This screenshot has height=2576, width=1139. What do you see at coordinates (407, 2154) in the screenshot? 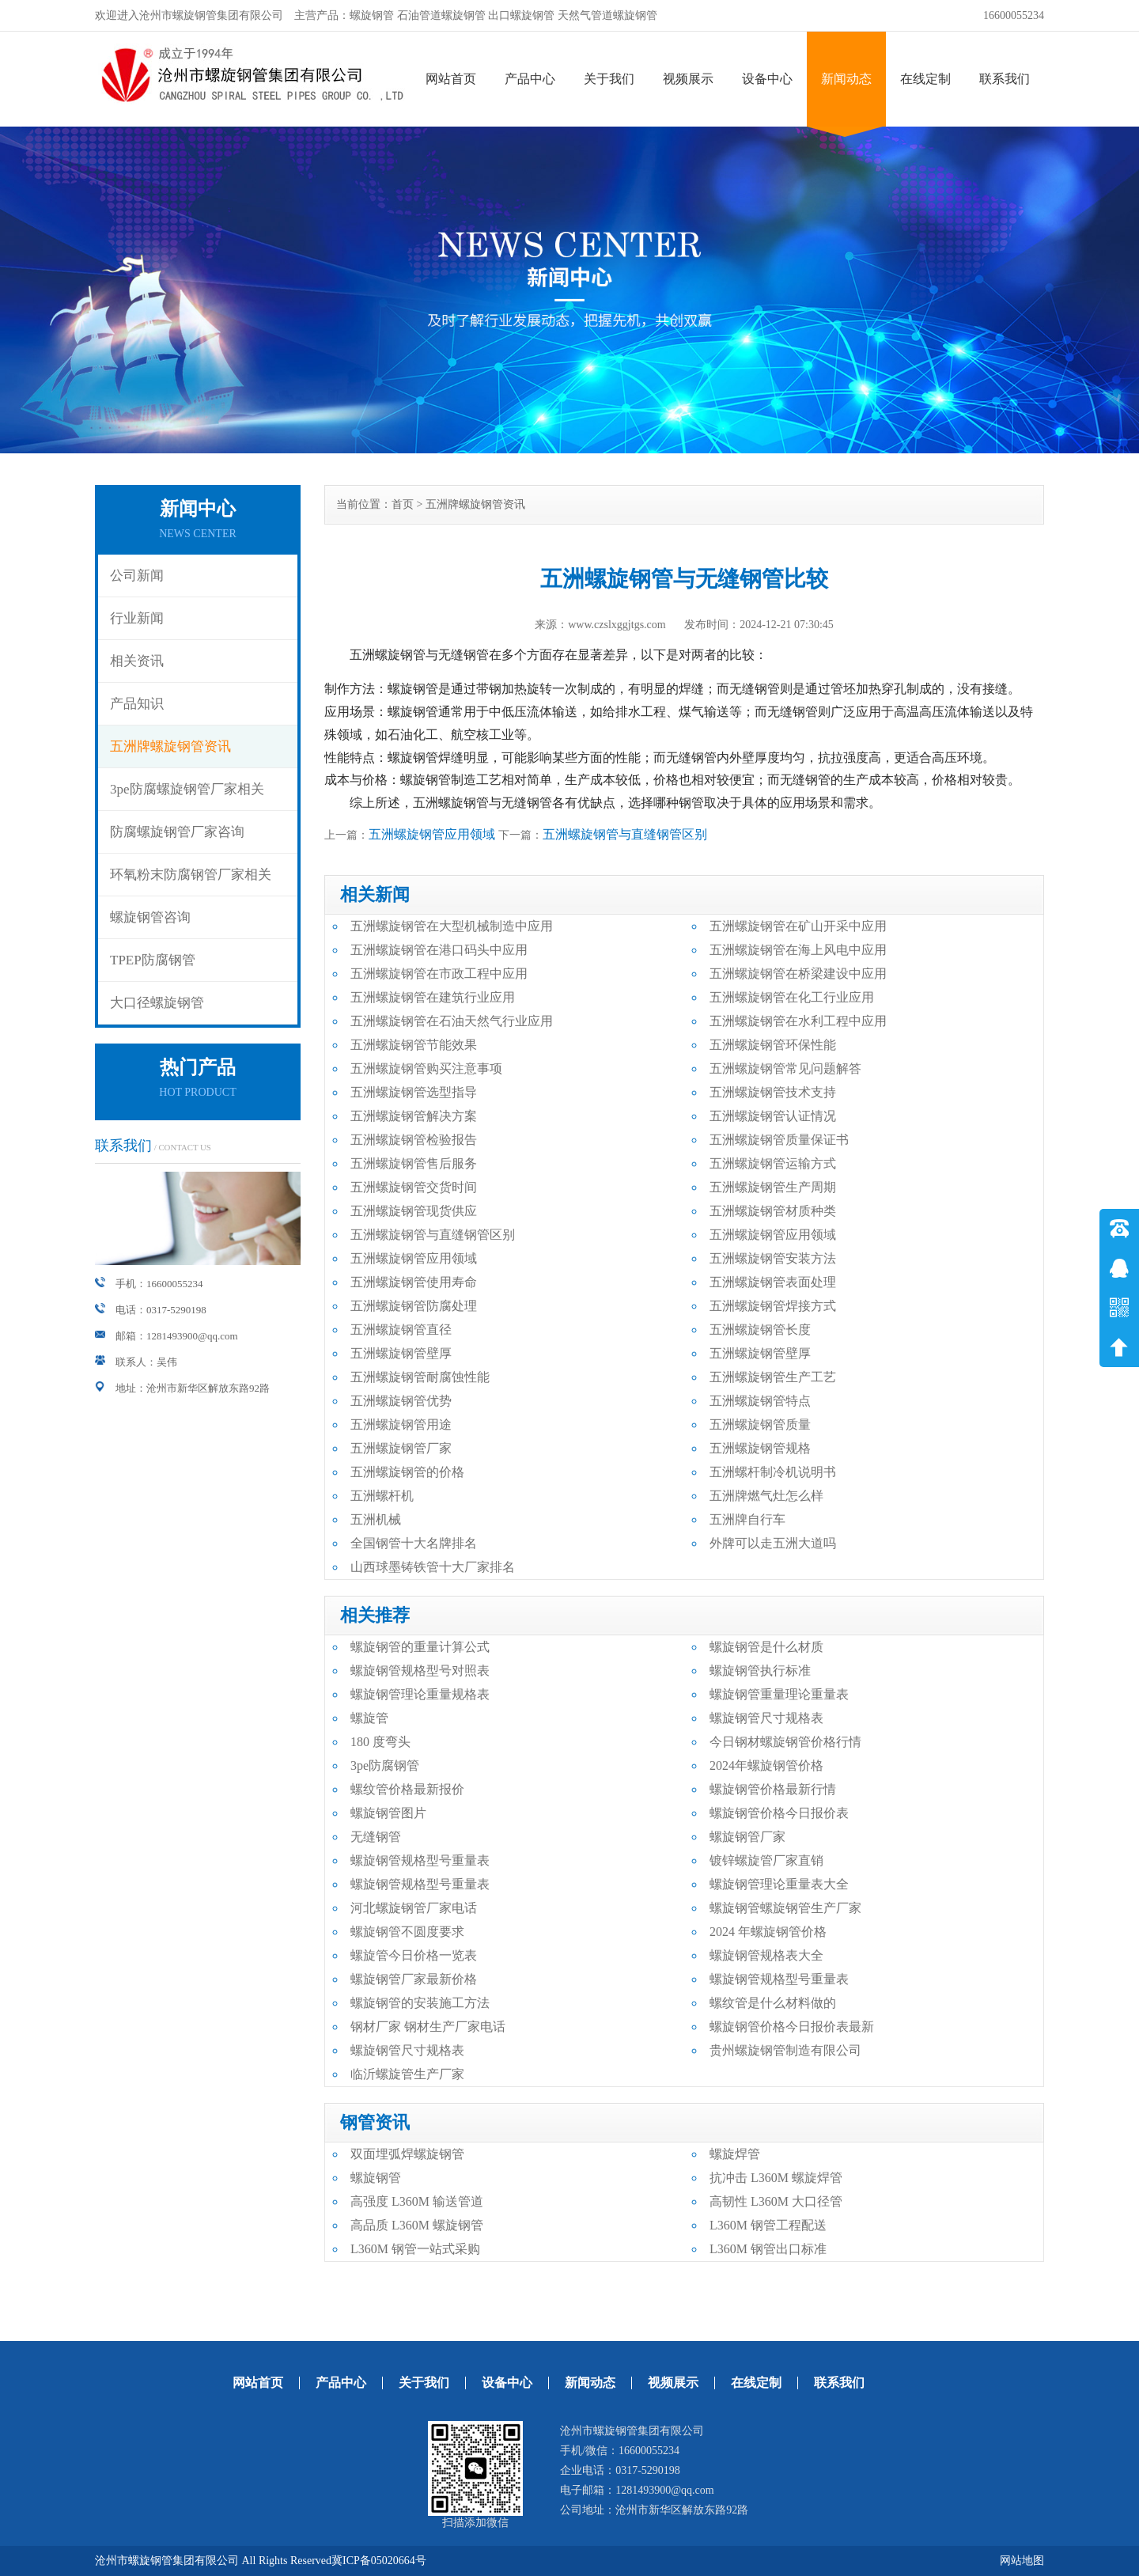
I see `双面埋弧焊螺旋钢管` at bounding box center [407, 2154].